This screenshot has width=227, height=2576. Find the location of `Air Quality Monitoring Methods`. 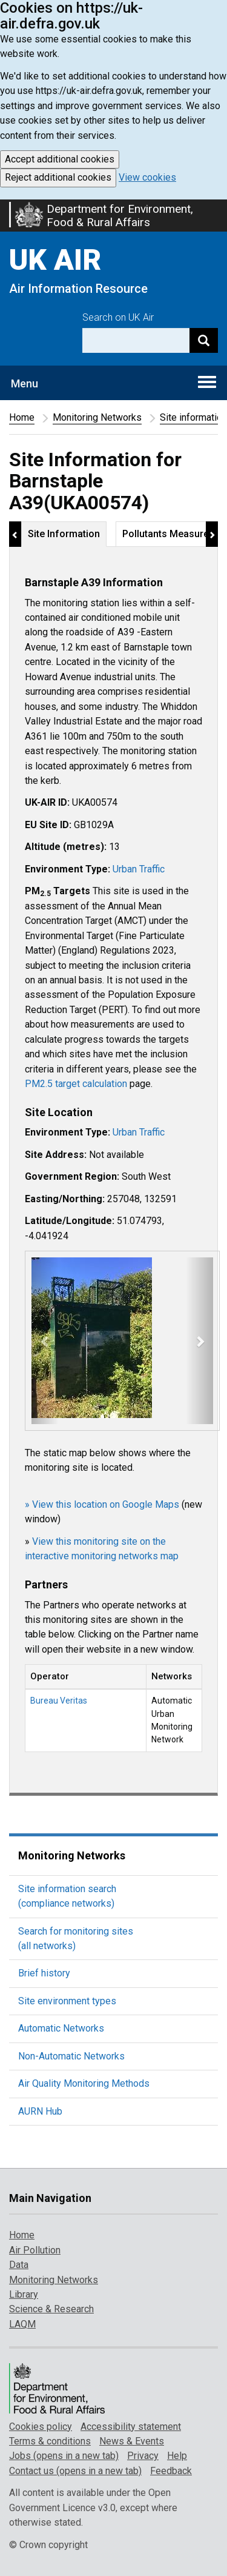

Air Quality Monitoring Methods is located at coordinates (84, 2083).